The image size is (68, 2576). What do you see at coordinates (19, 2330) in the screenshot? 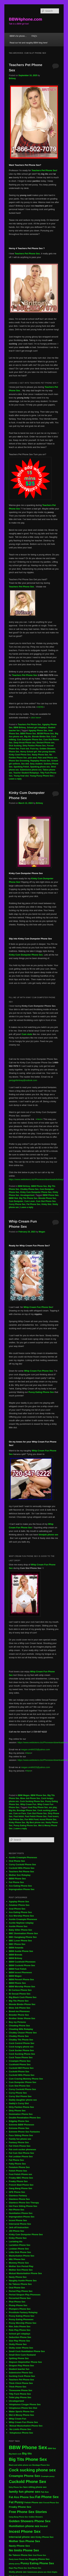
I see `Role Play Phone Sex` at bounding box center [19, 2330].